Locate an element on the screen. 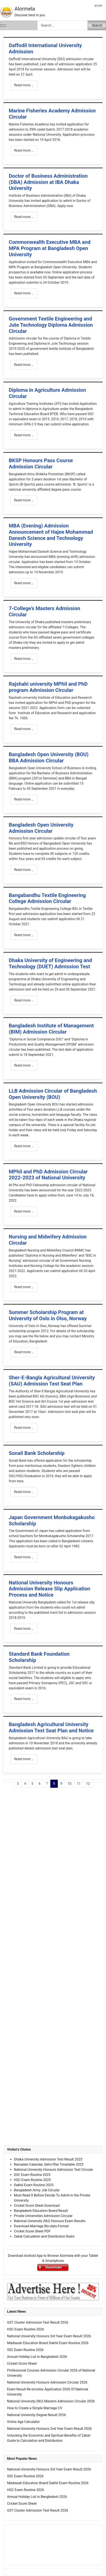  Read more … [Read more: Daffodil International University Admission] is located at coordinates (24, 85).